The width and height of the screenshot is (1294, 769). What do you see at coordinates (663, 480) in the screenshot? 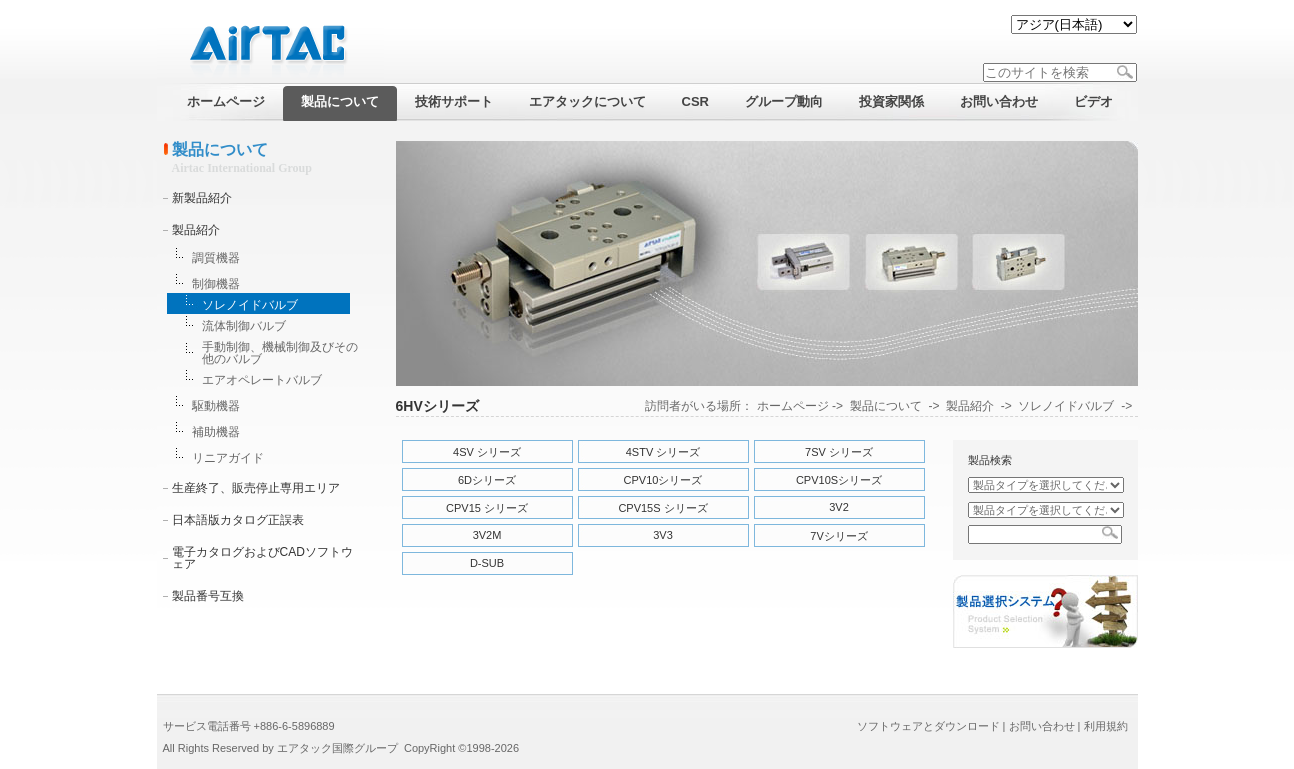
I see `CPV10シリーズ` at bounding box center [663, 480].